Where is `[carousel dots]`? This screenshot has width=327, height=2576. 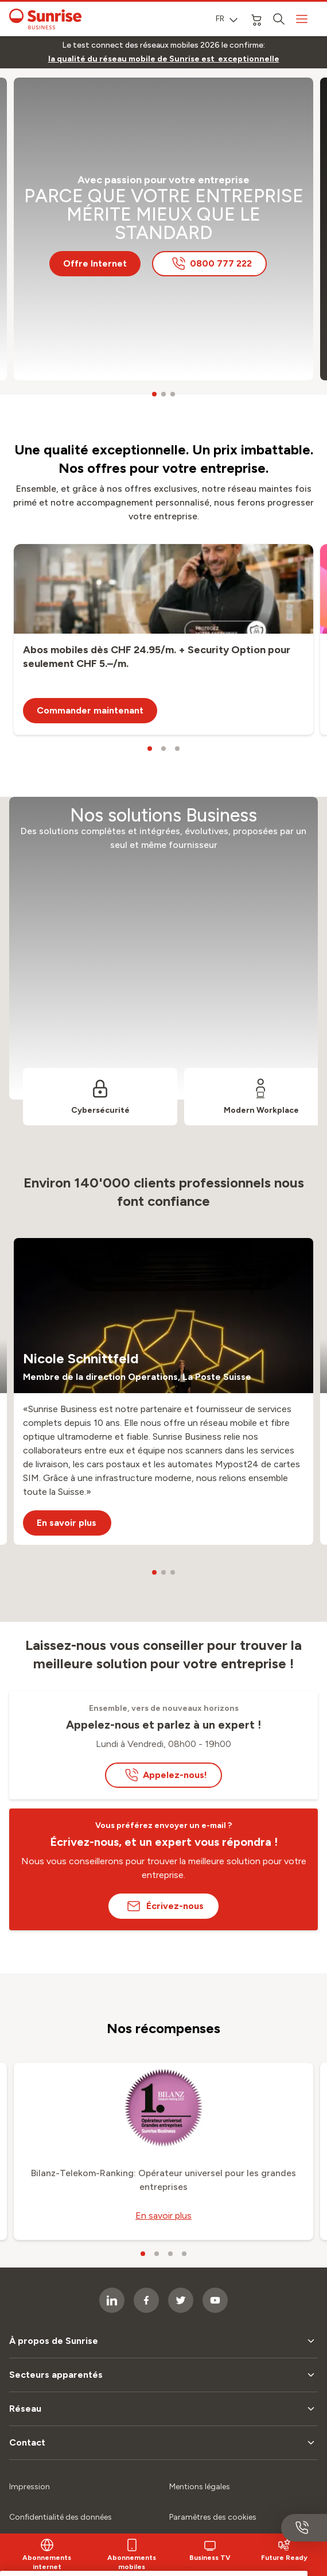 [carousel dots] is located at coordinates (154, 394).